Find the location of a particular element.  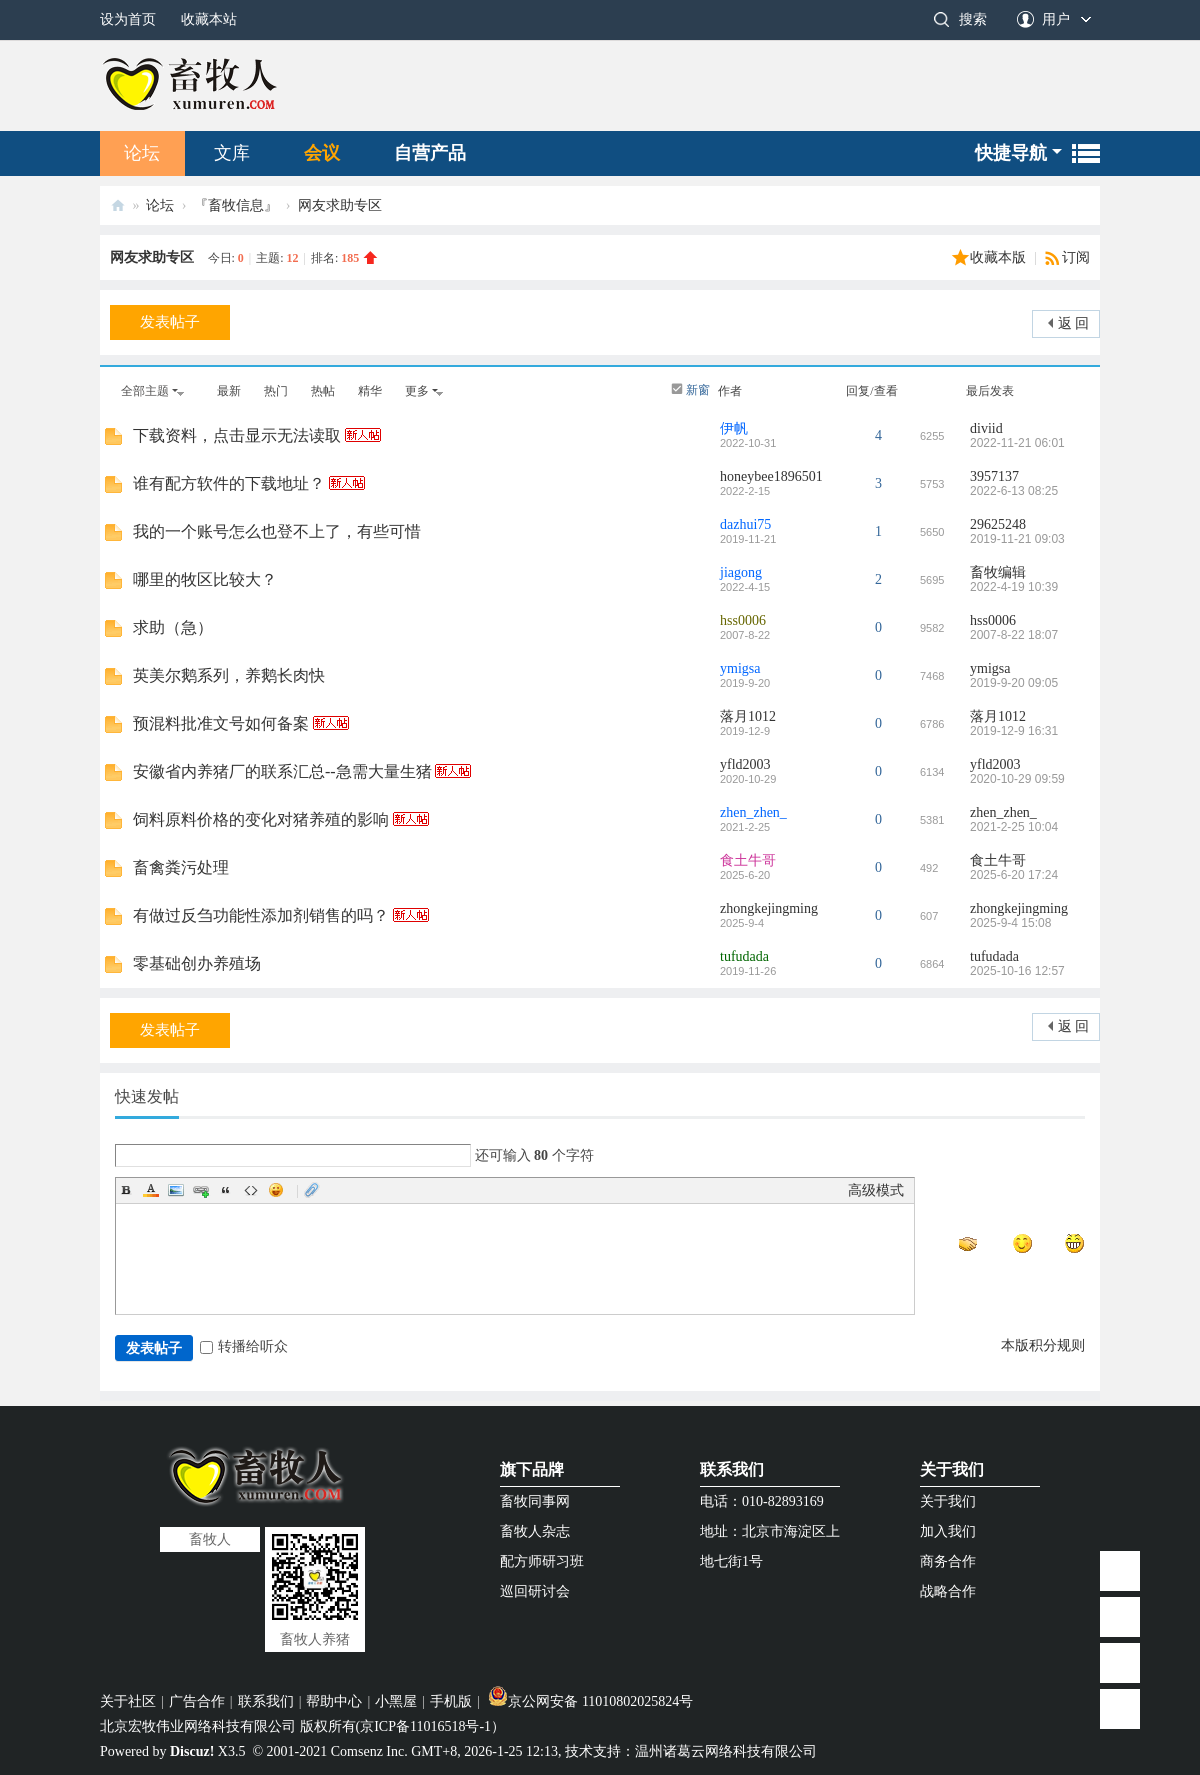

jiagong is located at coordinates (741, 572).